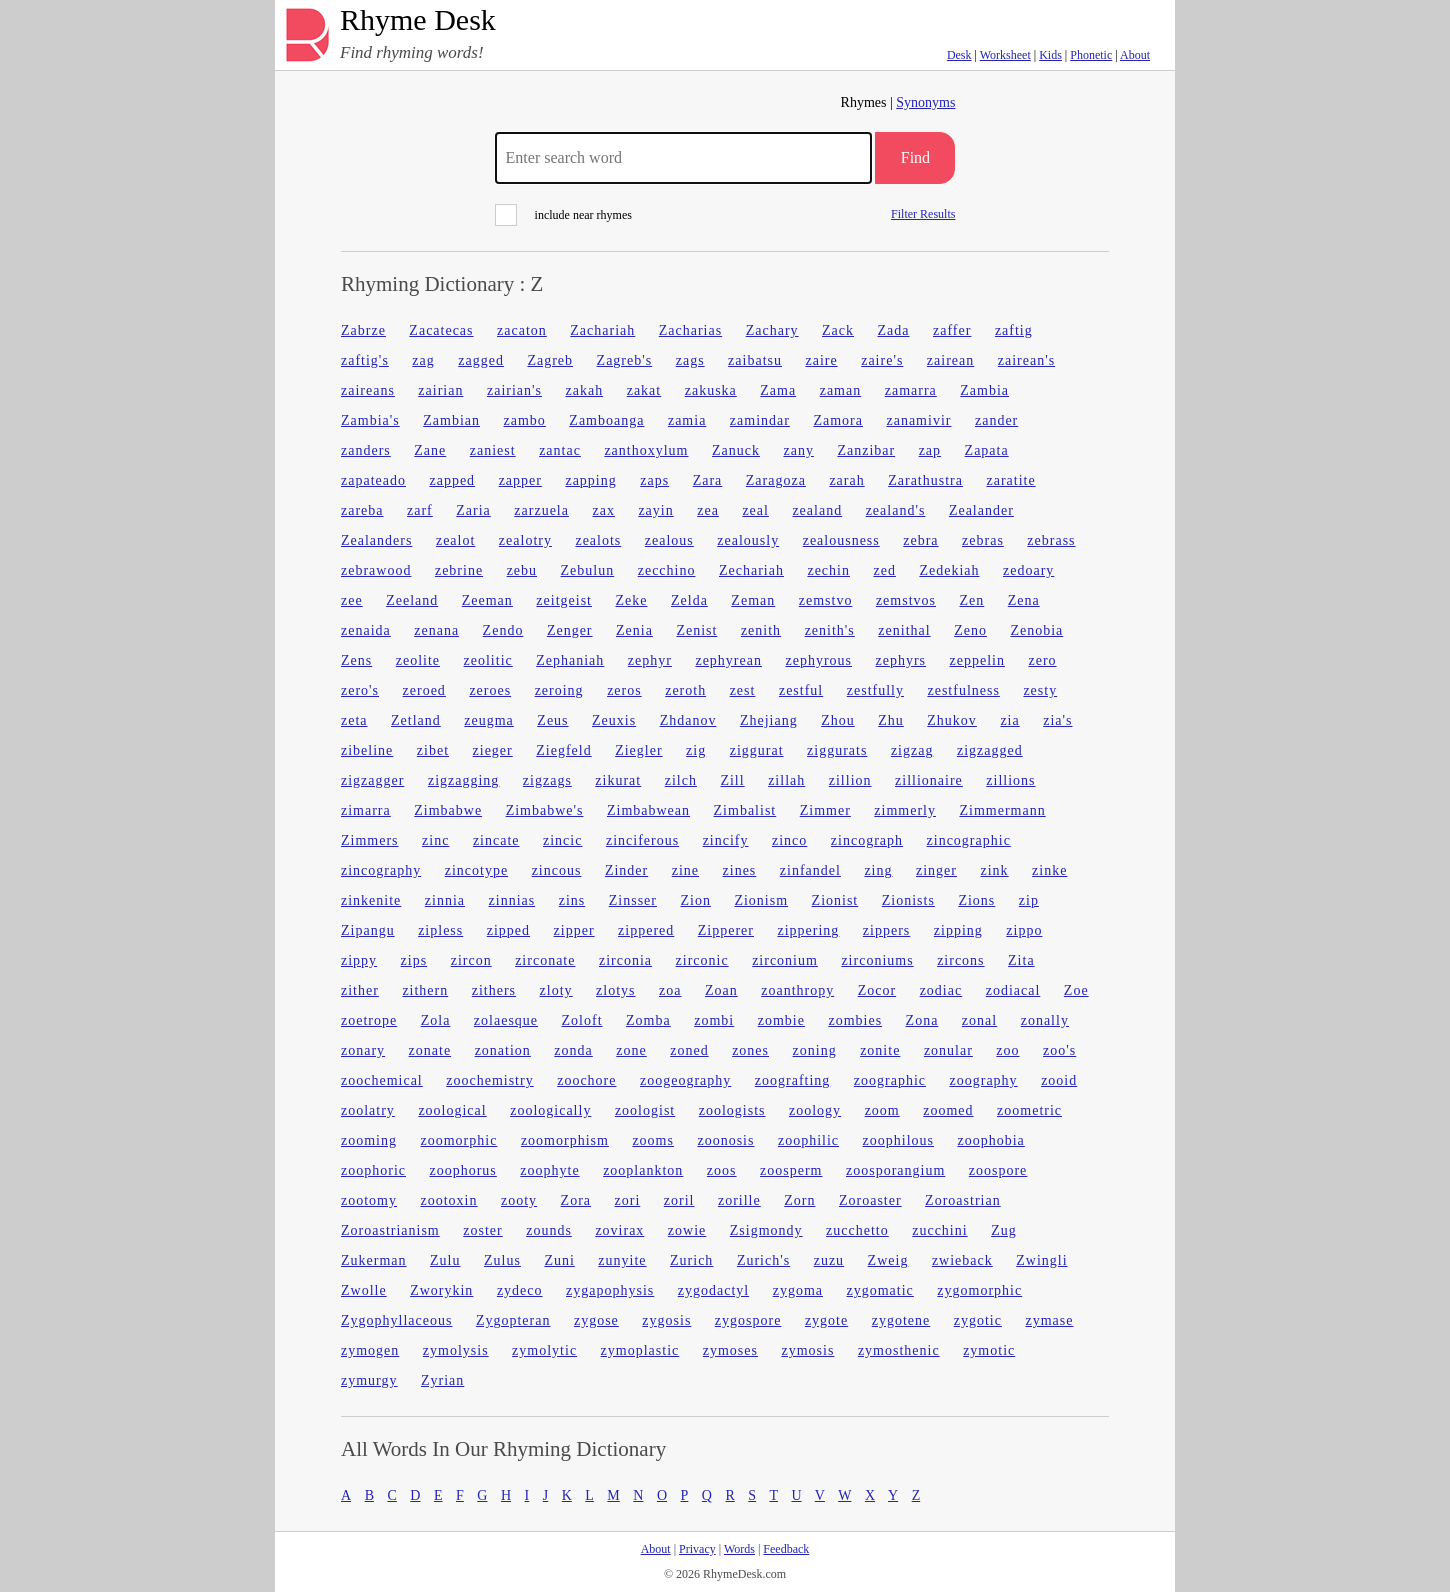  I want to click on zooid, so click(1059, 1080).